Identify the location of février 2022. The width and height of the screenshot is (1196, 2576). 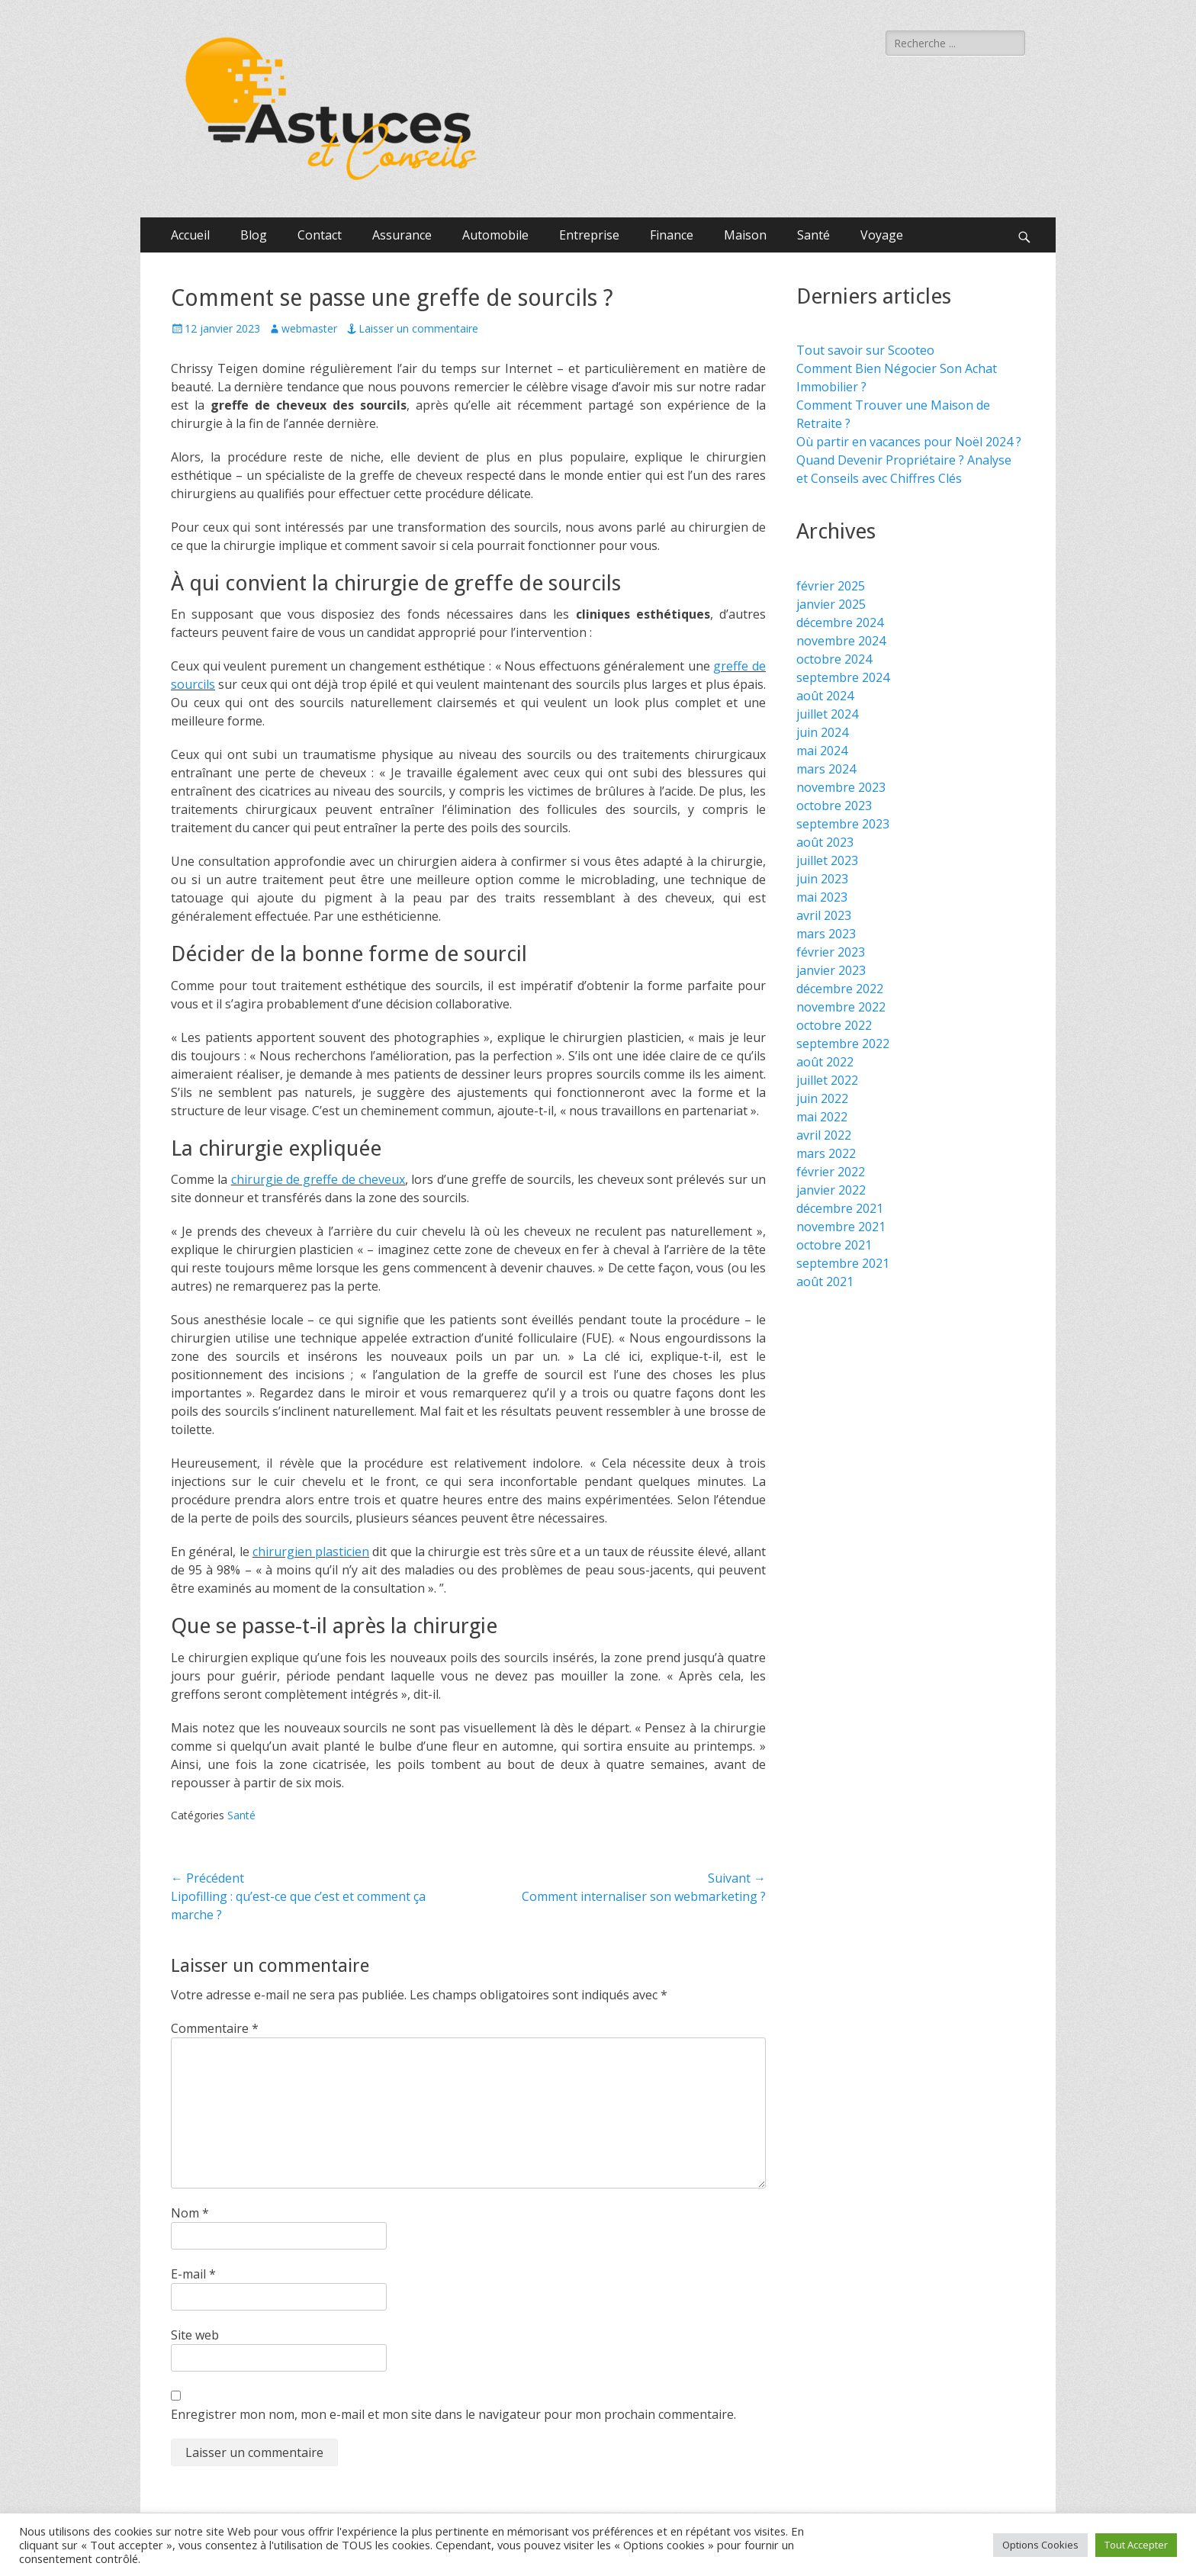
(830, 1171).